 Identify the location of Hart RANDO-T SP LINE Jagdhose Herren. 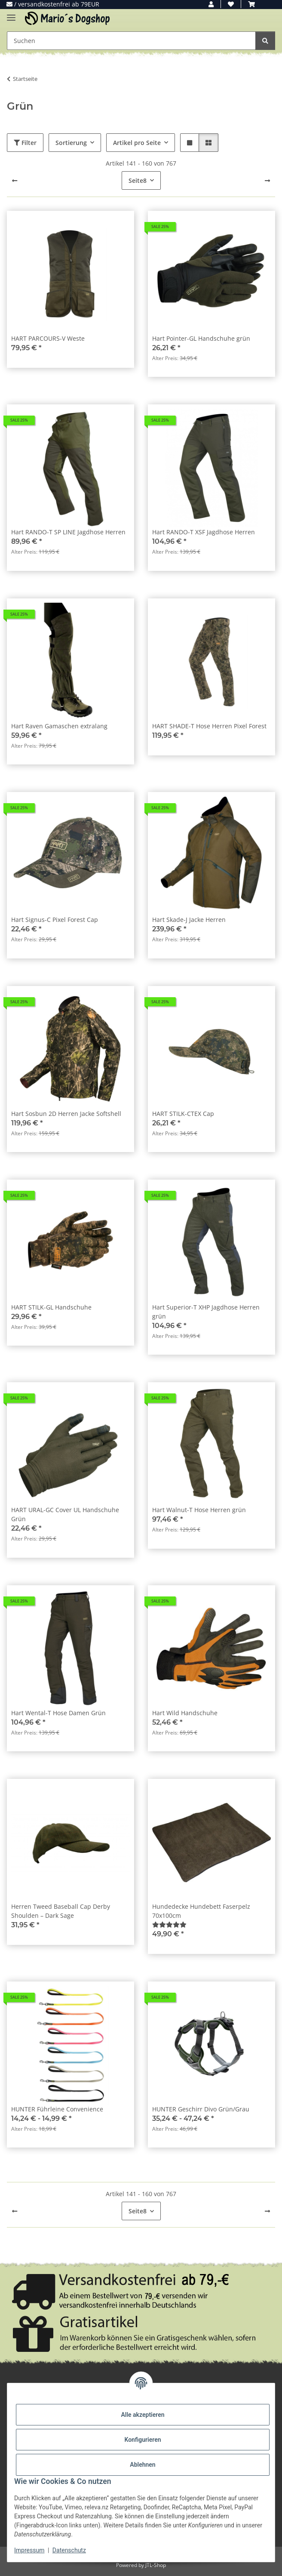
(68, 532).